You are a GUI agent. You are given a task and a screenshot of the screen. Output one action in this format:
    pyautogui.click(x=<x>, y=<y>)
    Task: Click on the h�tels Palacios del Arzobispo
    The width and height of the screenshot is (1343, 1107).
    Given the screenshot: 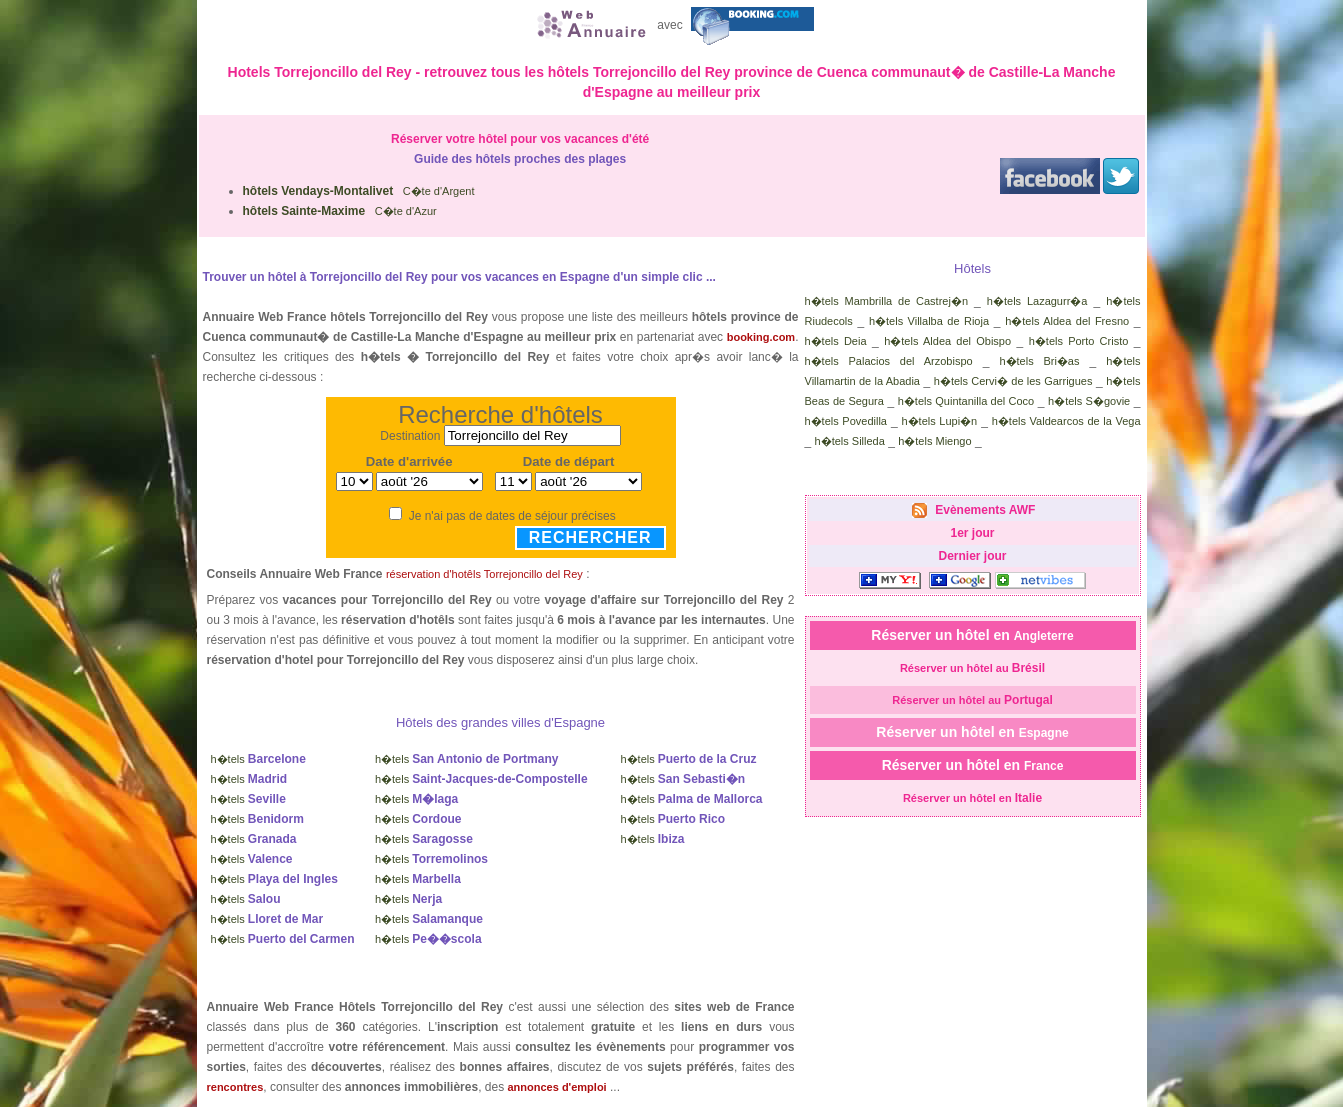 What is the action you would take?
    pyautogui.click(x=889, y=361)
    